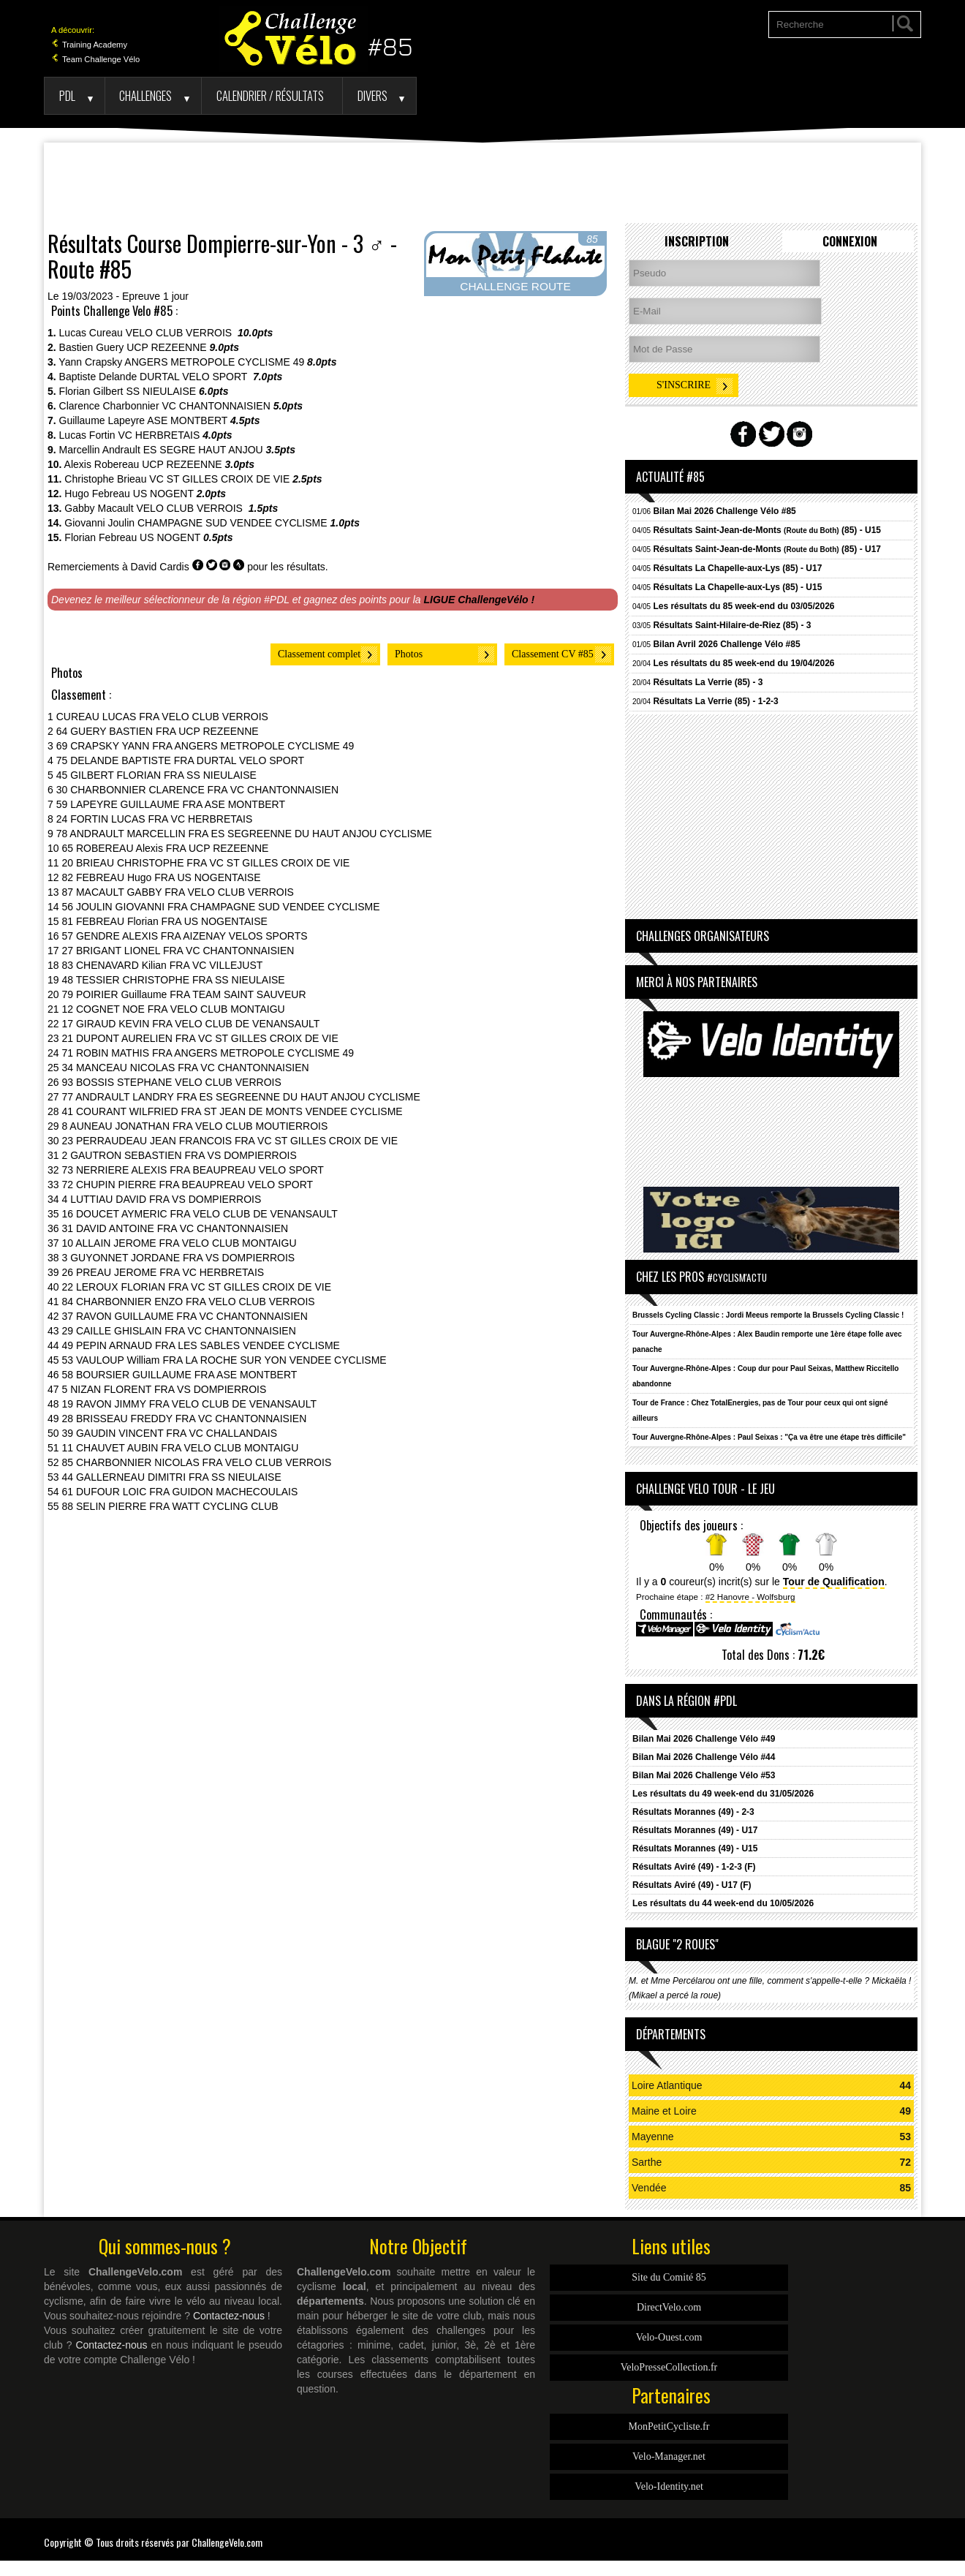 The image size is (965, 2576). I want to click on ANGERS METROPOLE CYCLISME 49, so click(214, 362).